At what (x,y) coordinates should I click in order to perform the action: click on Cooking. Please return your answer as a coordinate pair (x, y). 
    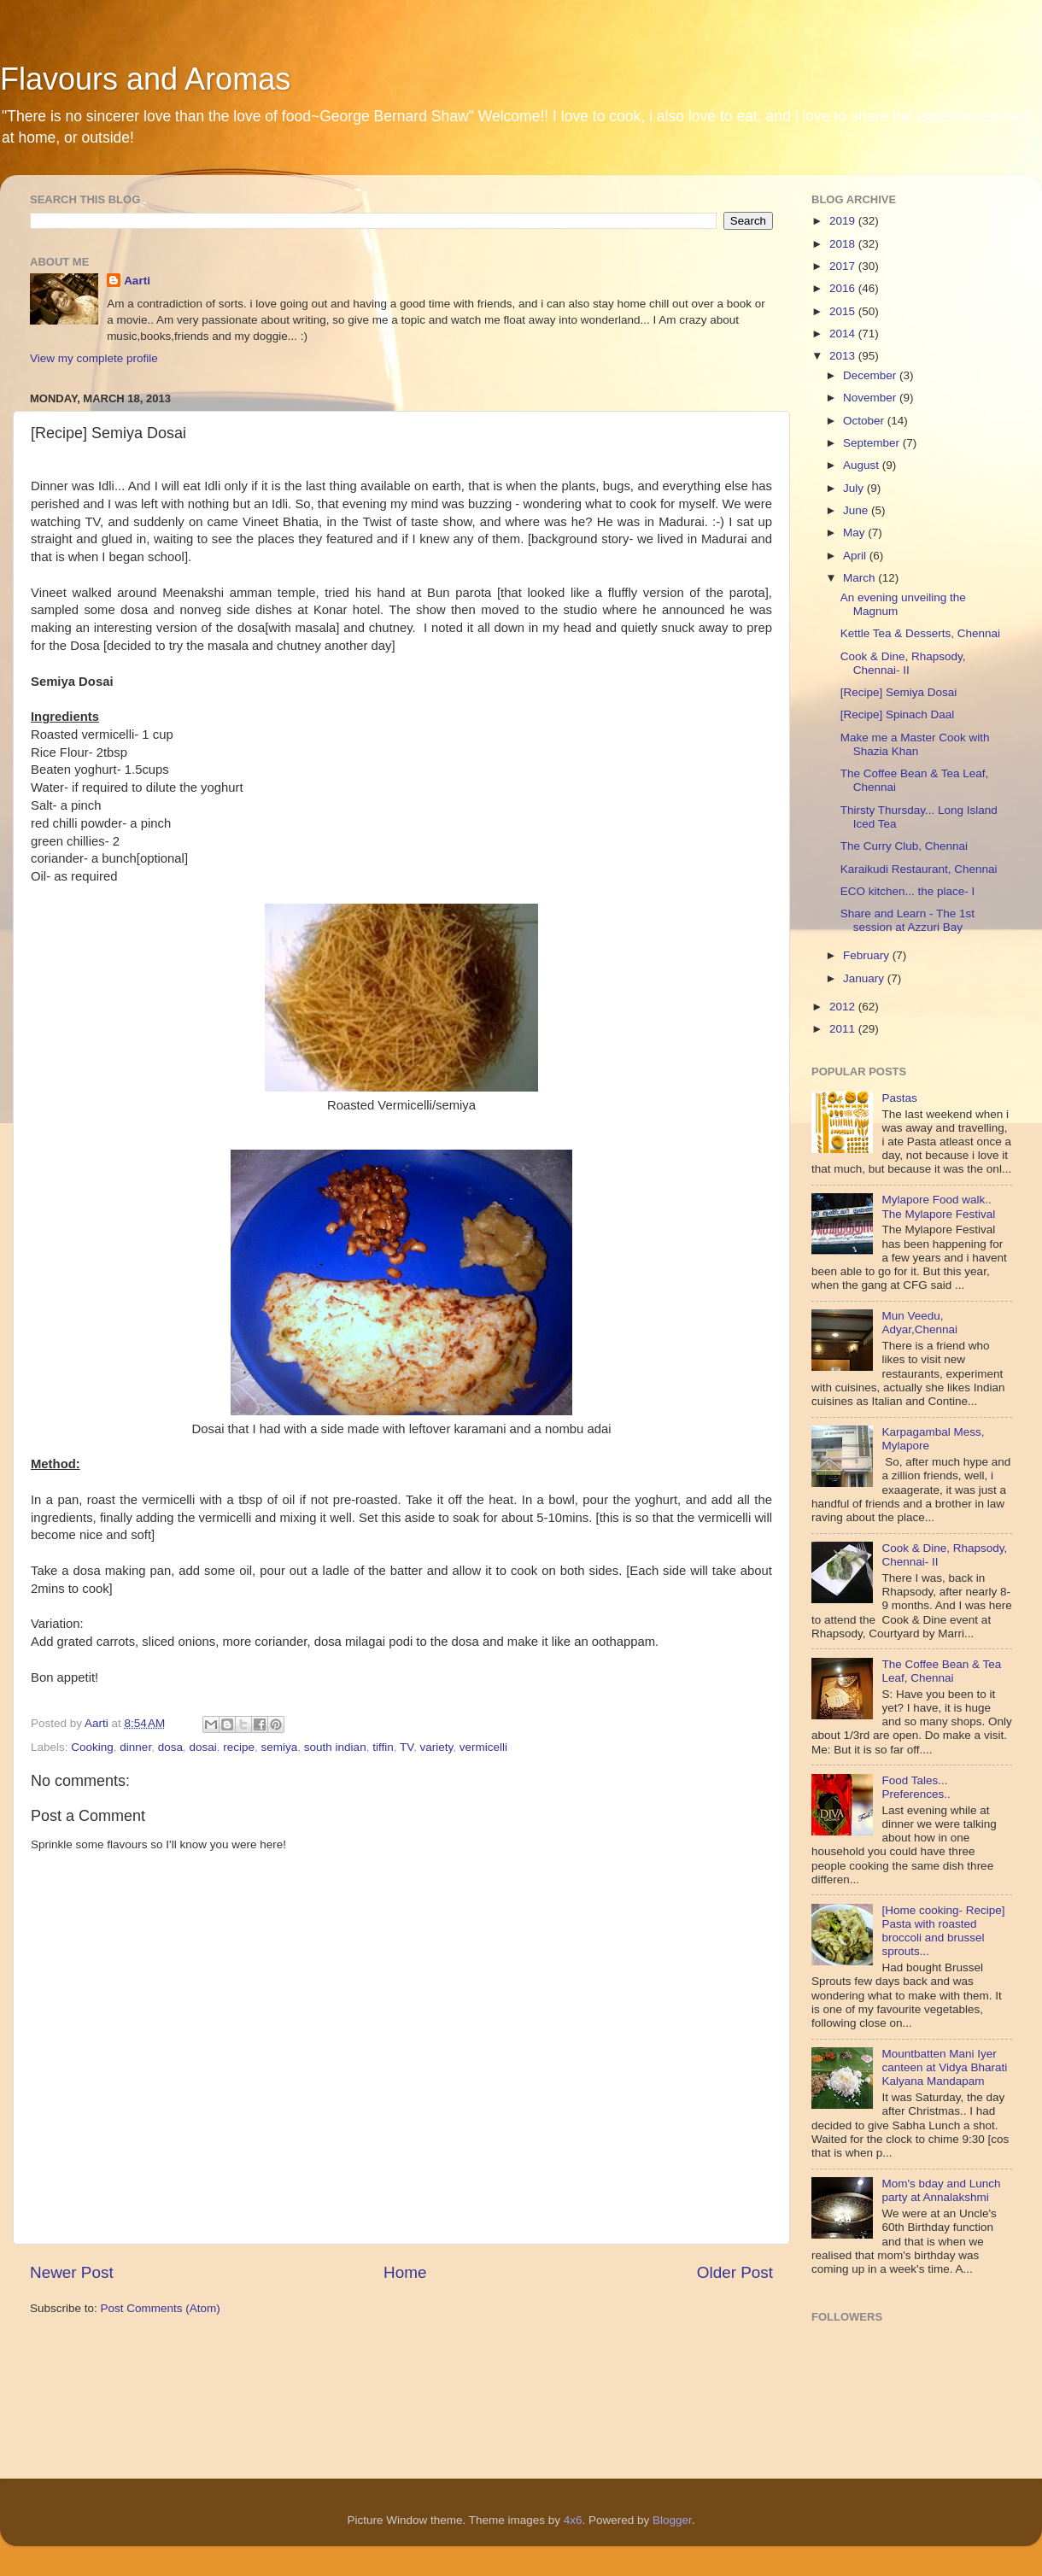
    Looking at the image, I should click on (92, 1747).